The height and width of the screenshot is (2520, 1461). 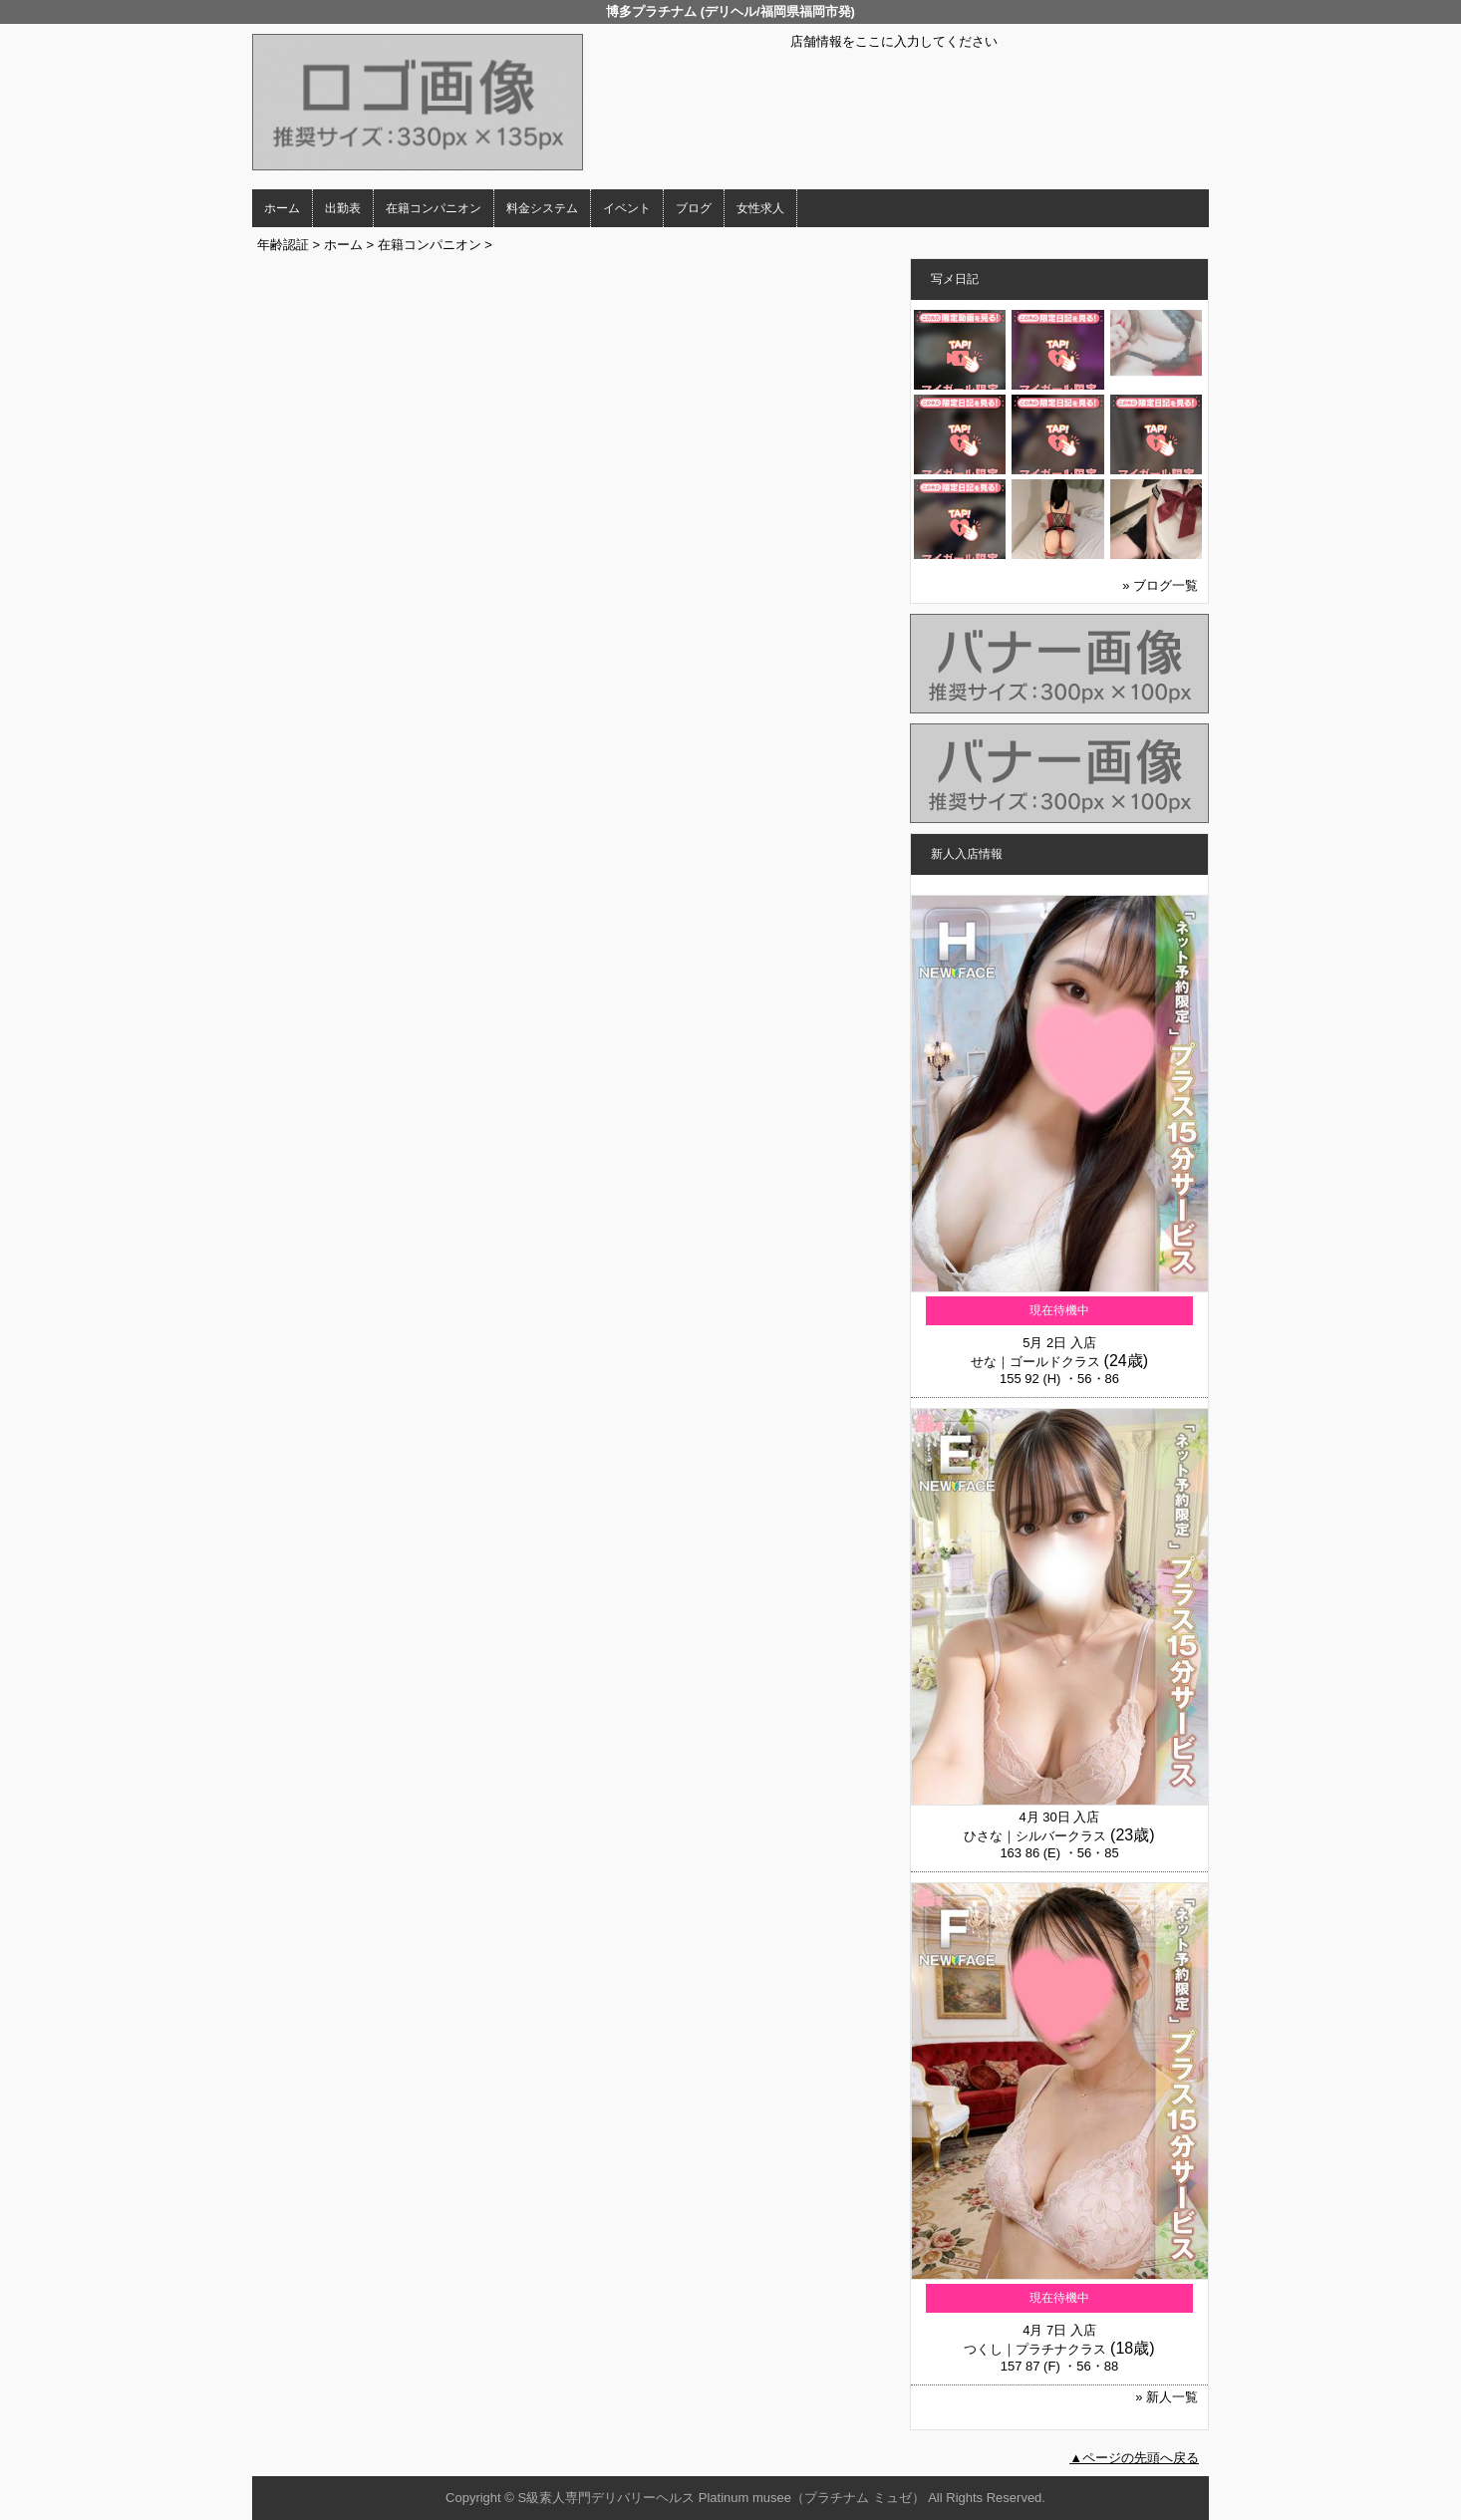 I want to click on 年齢認証, so click(x=283, y=244).